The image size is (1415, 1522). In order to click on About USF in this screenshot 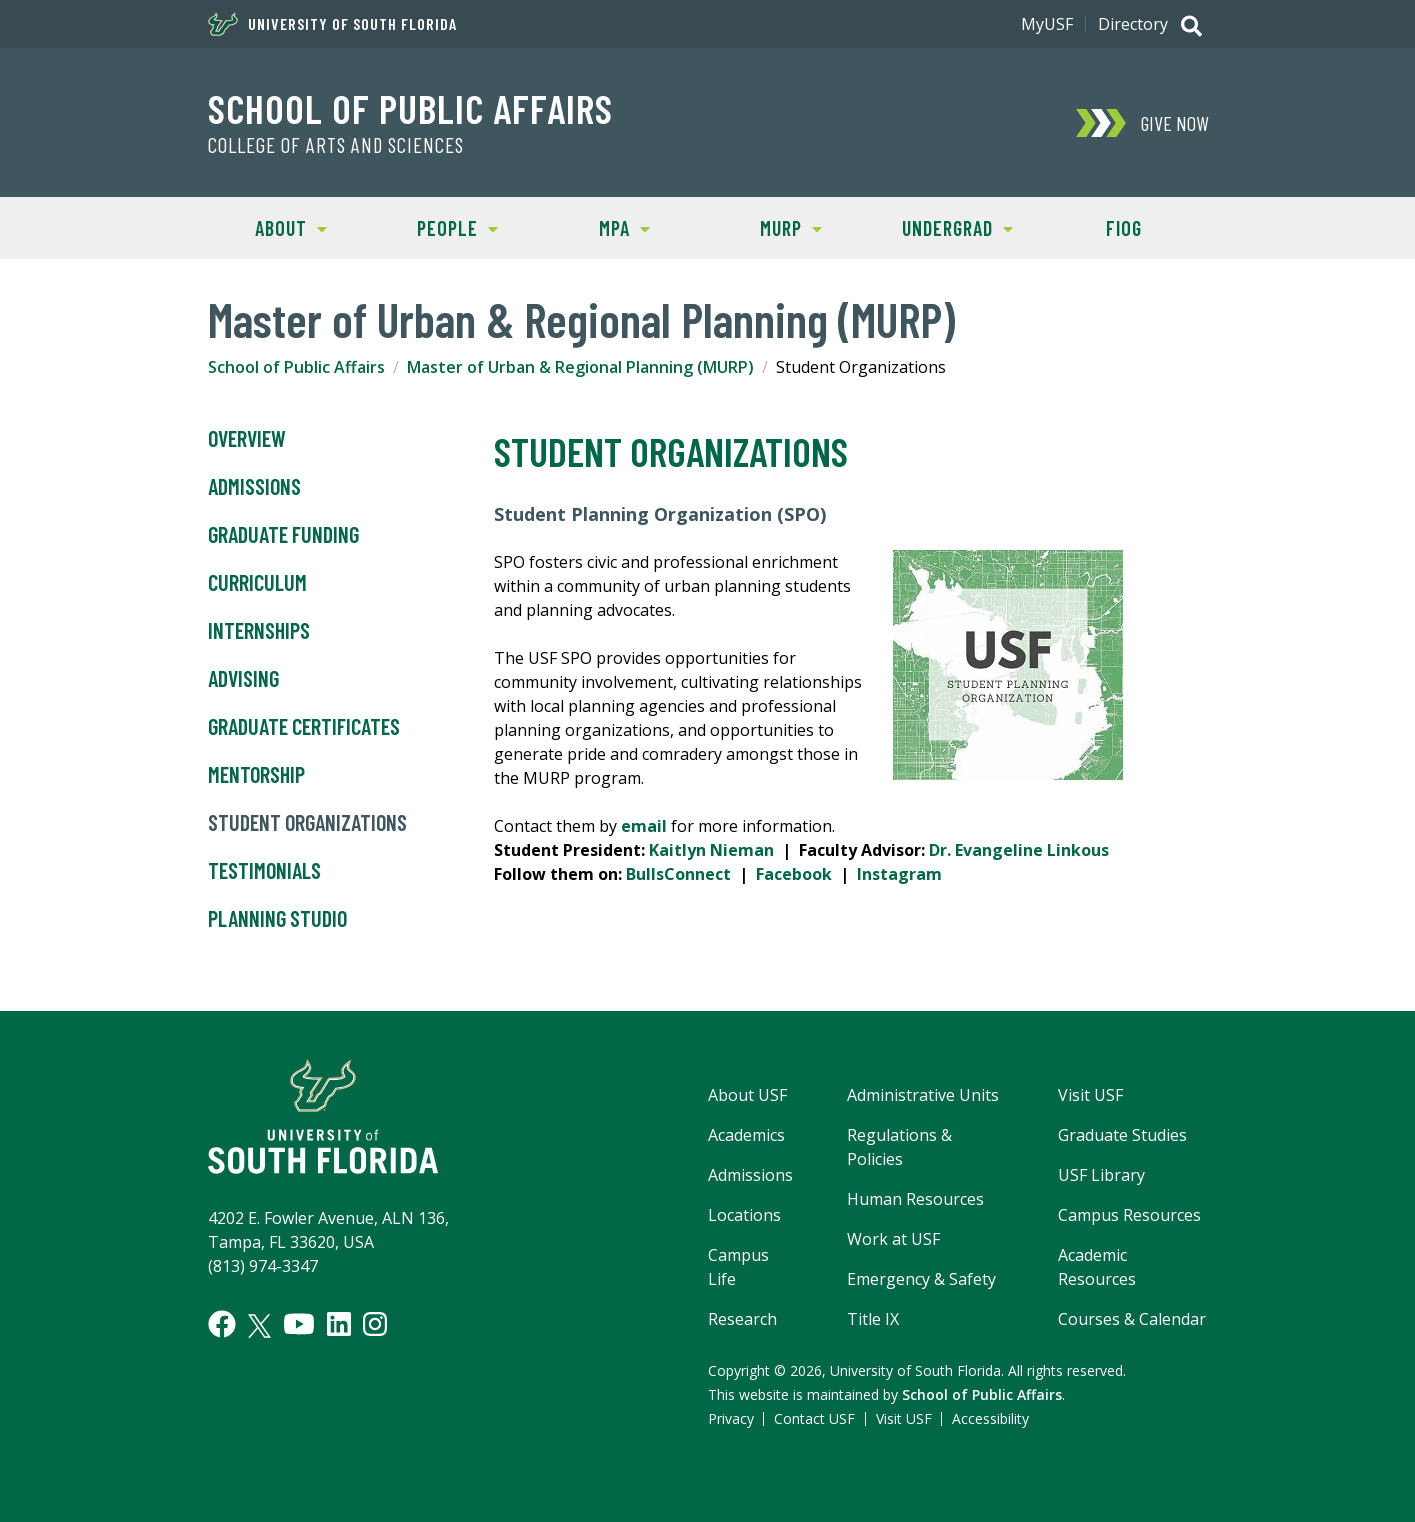, I will do `click(747, 1095)`.